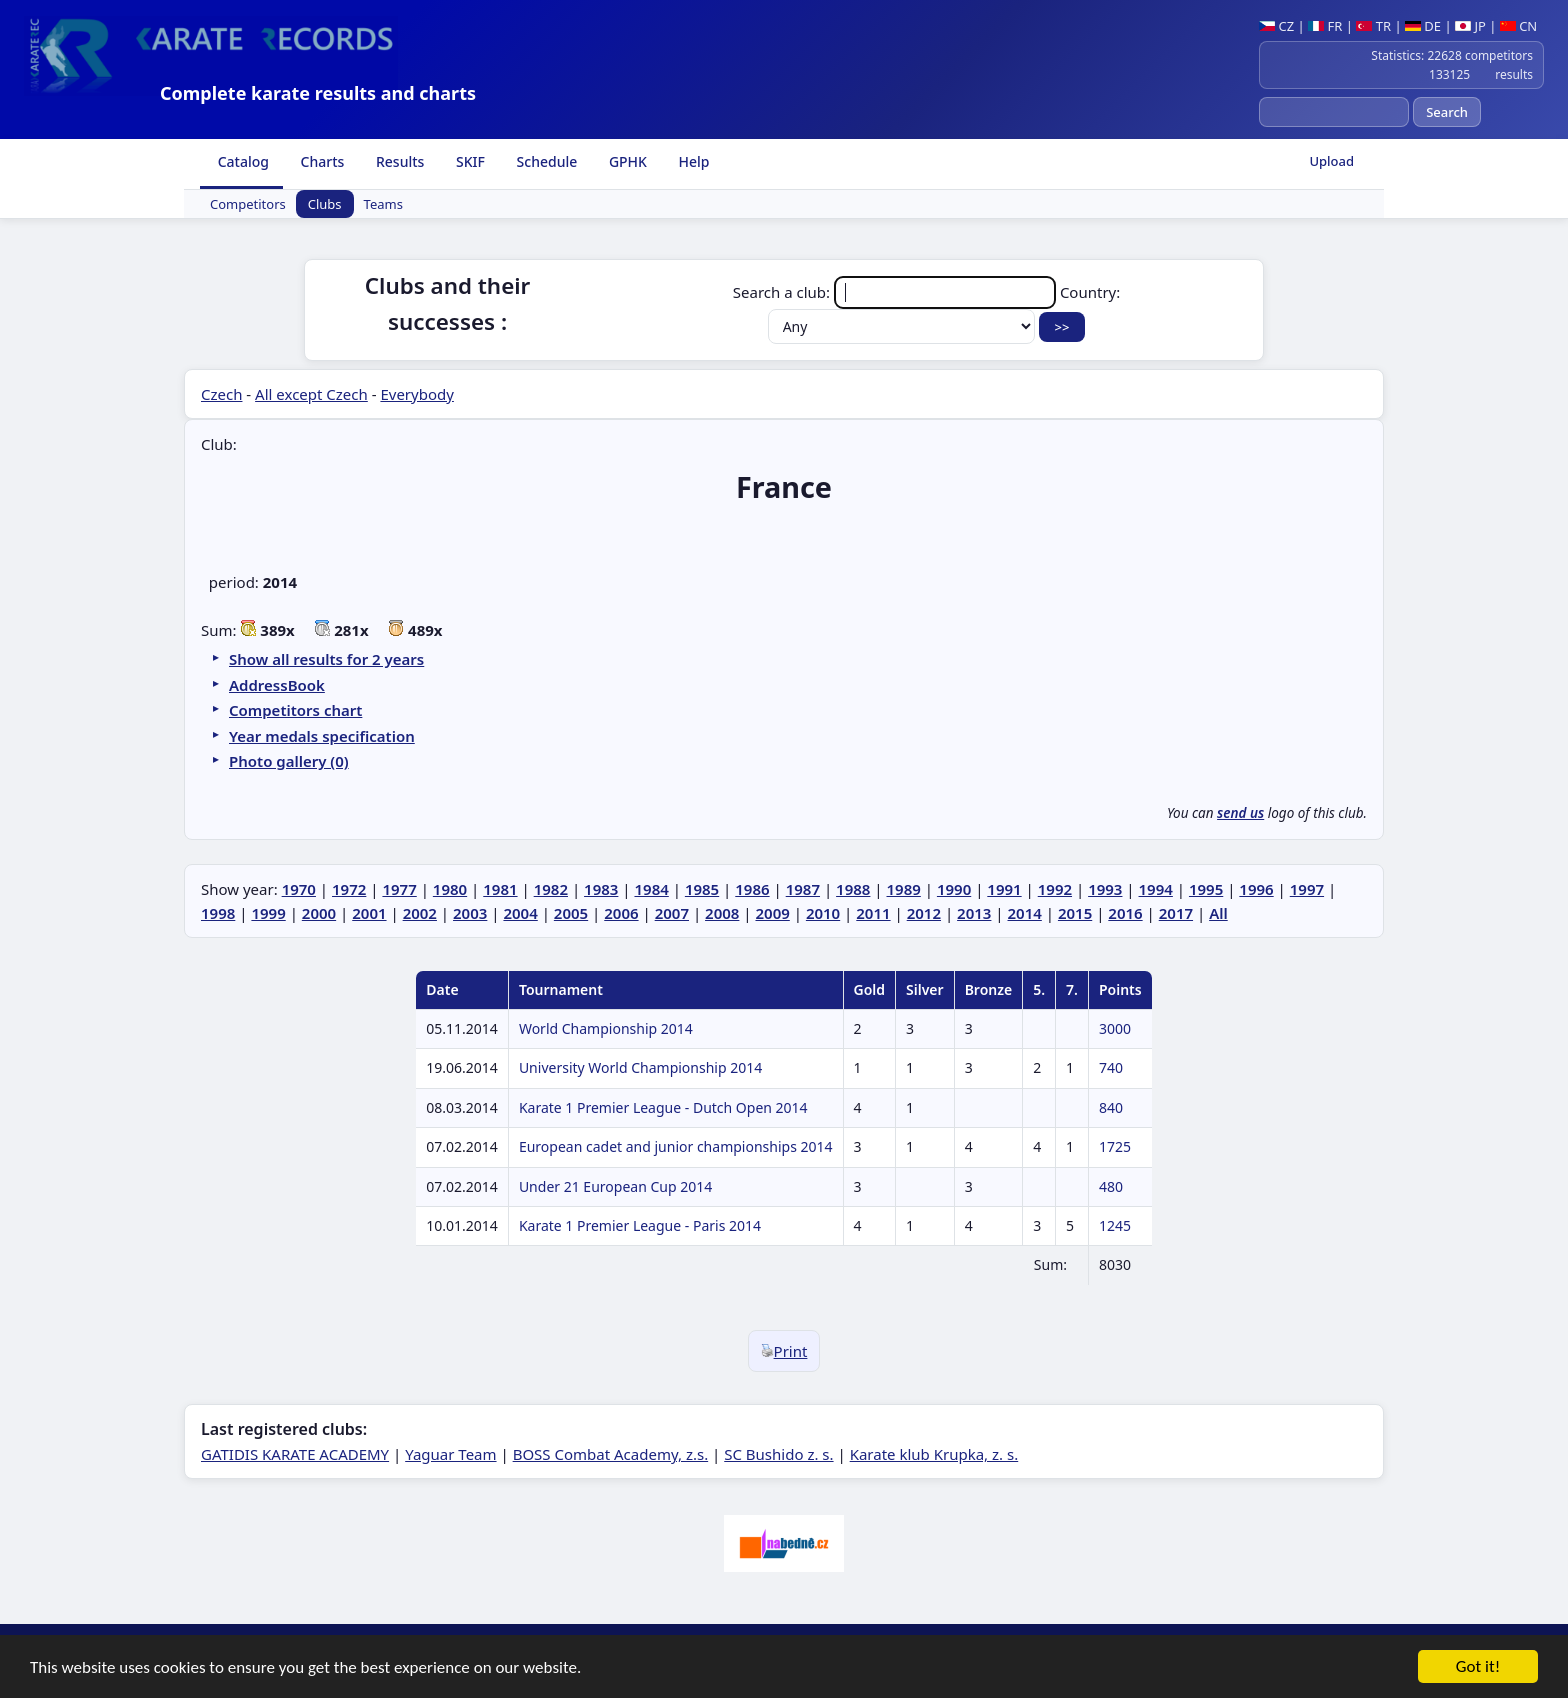 Image resolution: width=1568 pixels, height=1698 pixels. I want to click on Competitors chart, so click(295, 710).